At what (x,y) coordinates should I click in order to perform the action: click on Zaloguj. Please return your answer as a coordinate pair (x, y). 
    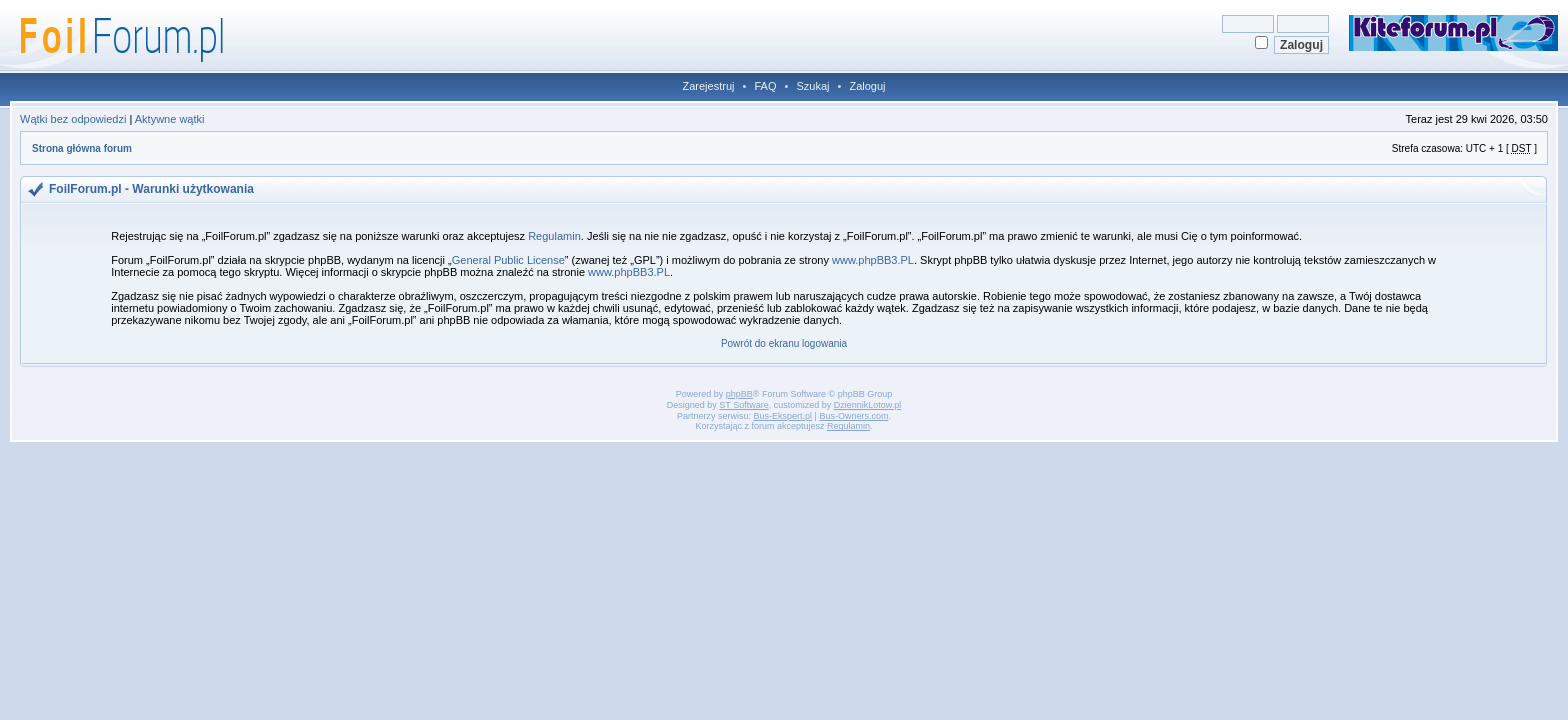
    Looking at the image, I should click on (867, 86).